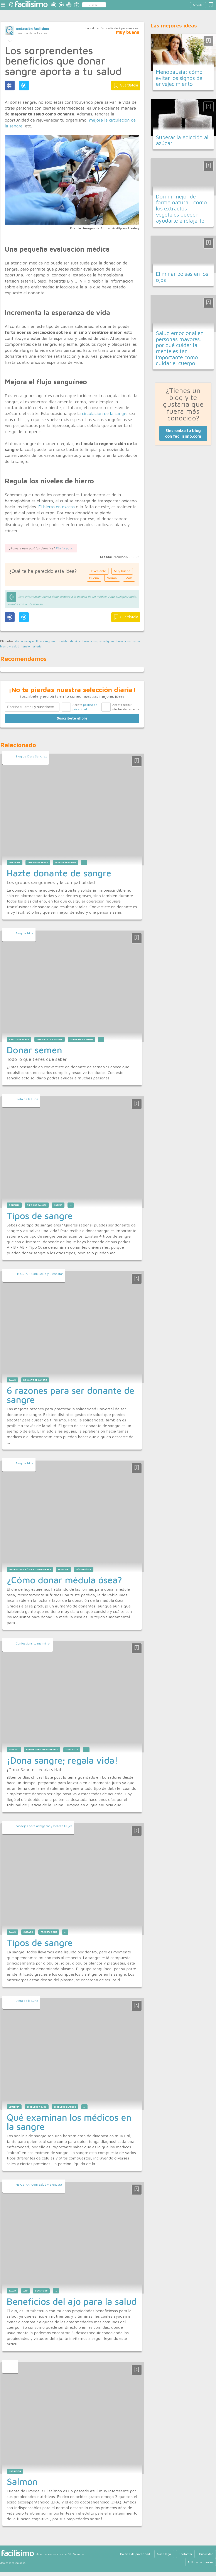  I want to click on Qué examinan los médicos en la sangre, so click(69, 2122).